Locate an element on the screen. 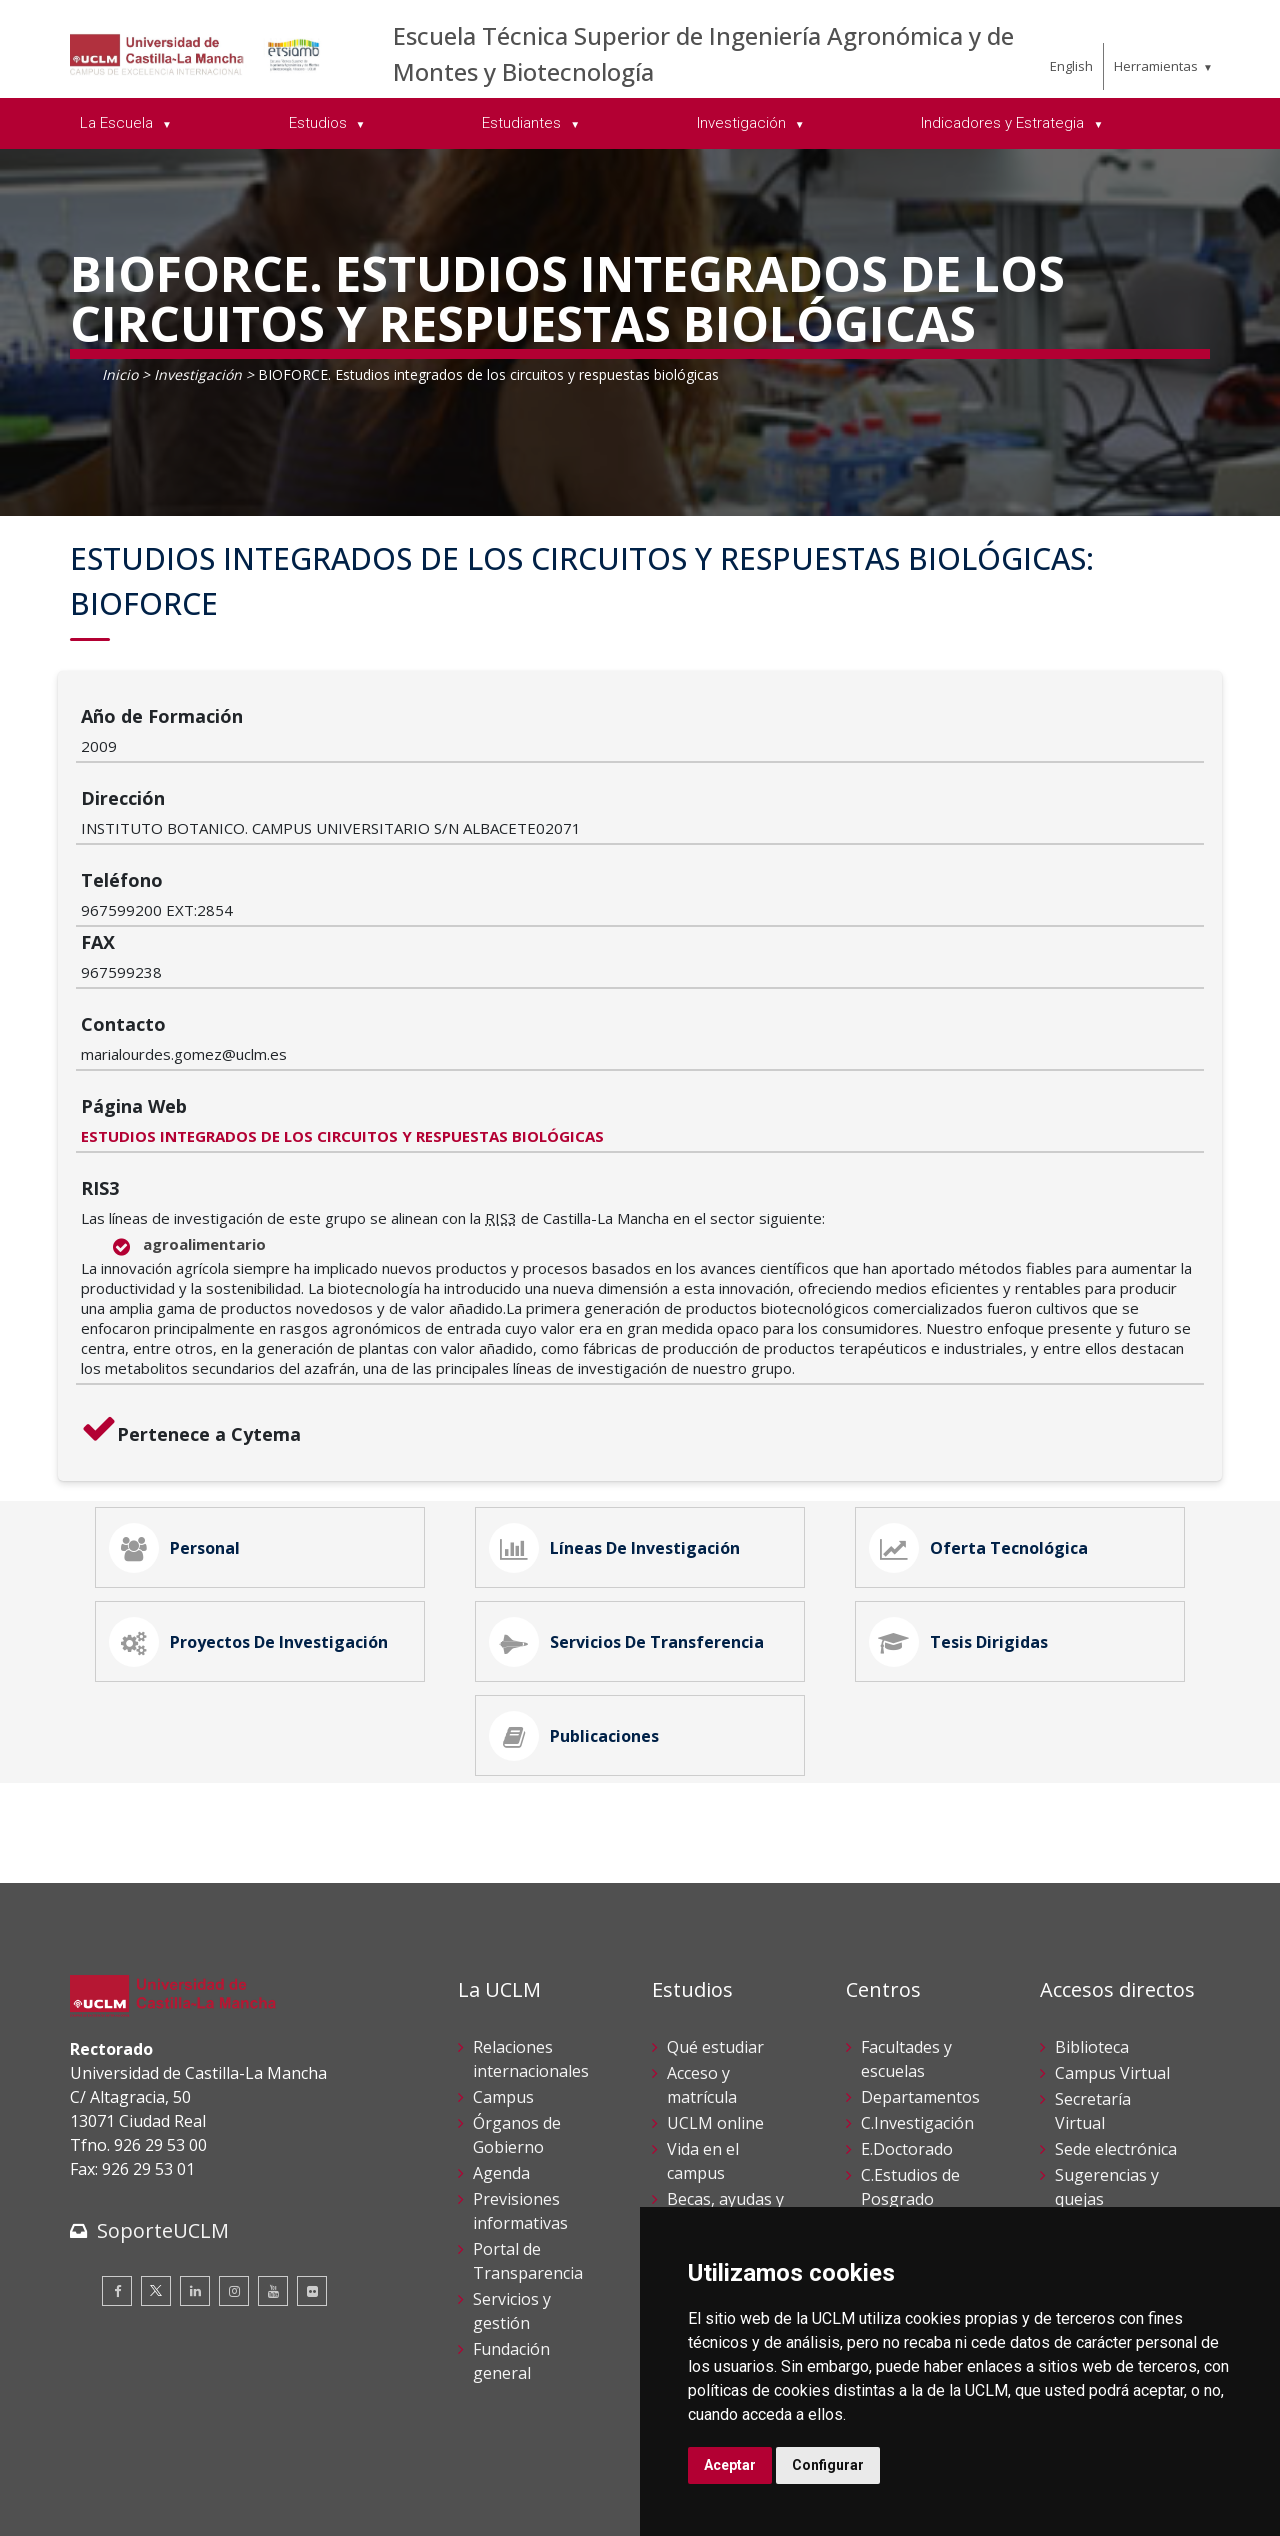 This screenshot has width=1280, height=2536. Herramientas [menuitem] is located at coordinates (1156, 66).